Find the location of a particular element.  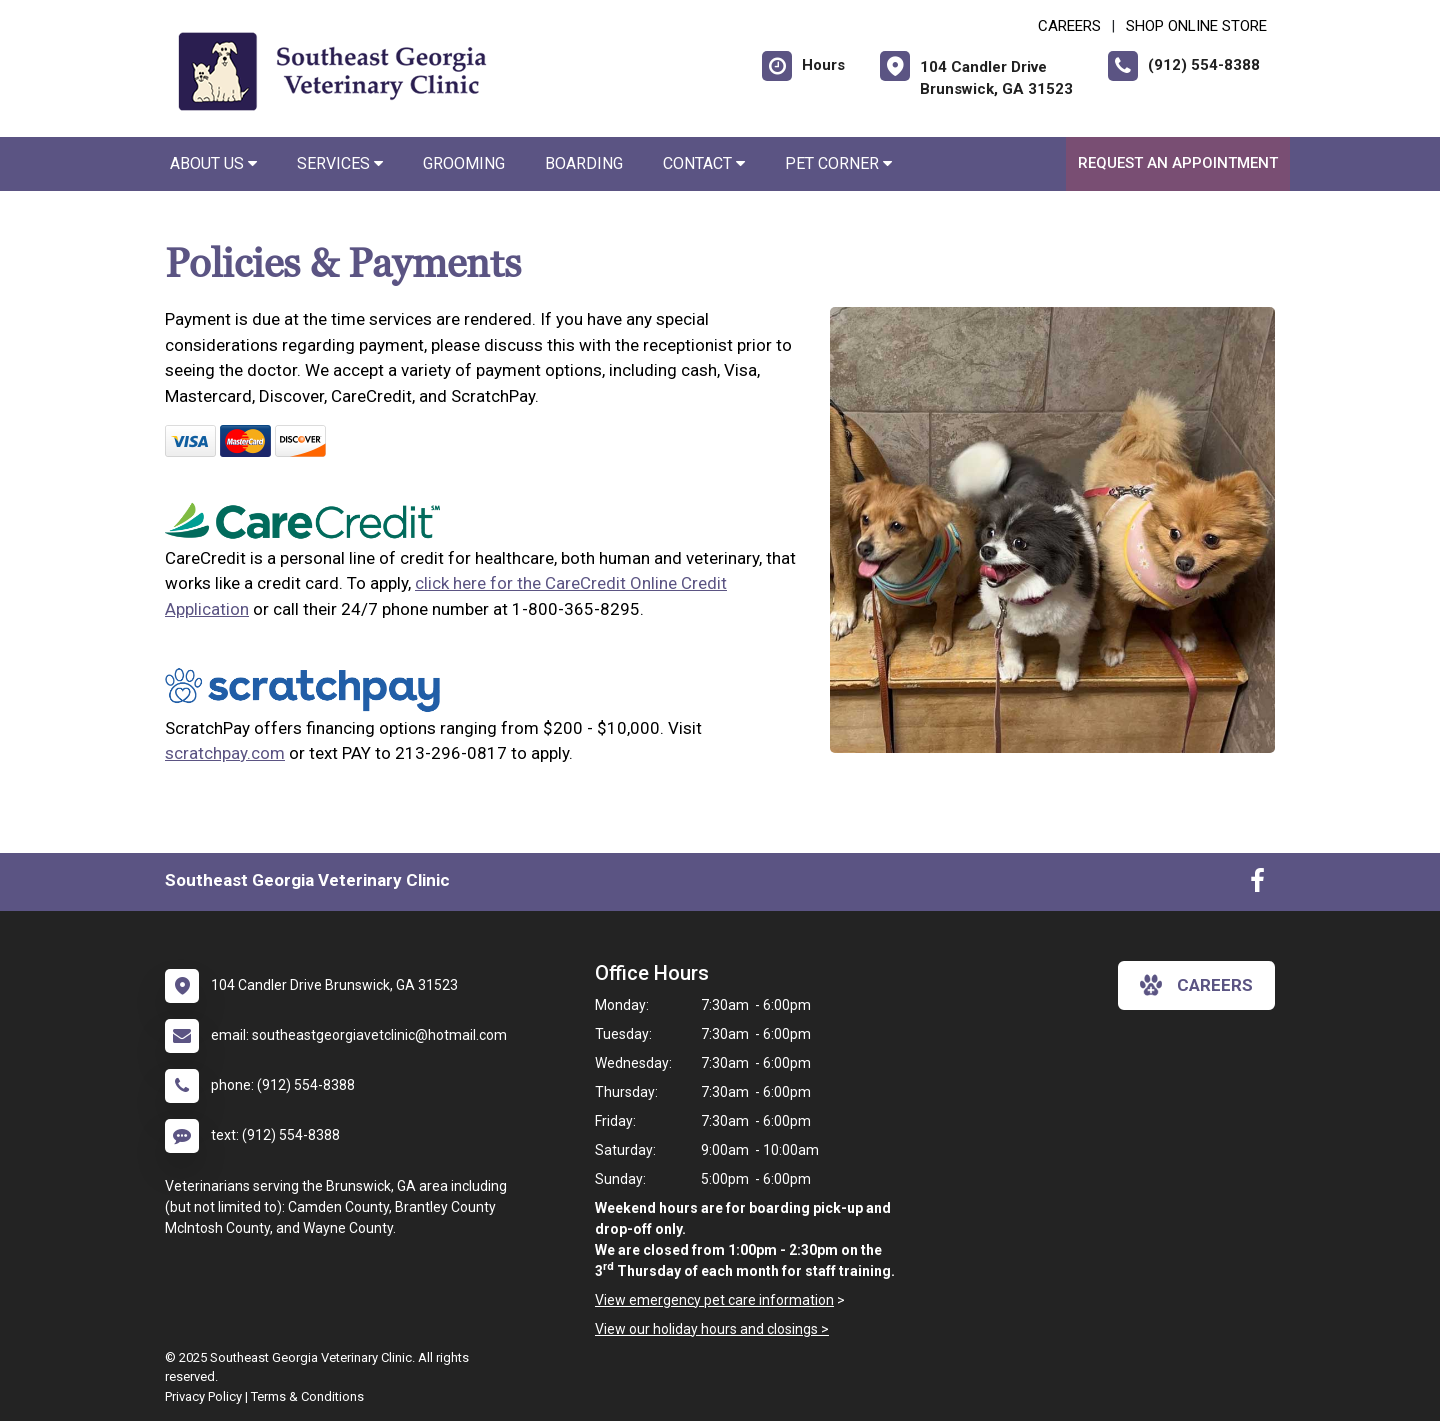

Terms & Conditions is located at coordinates (307, 1396).